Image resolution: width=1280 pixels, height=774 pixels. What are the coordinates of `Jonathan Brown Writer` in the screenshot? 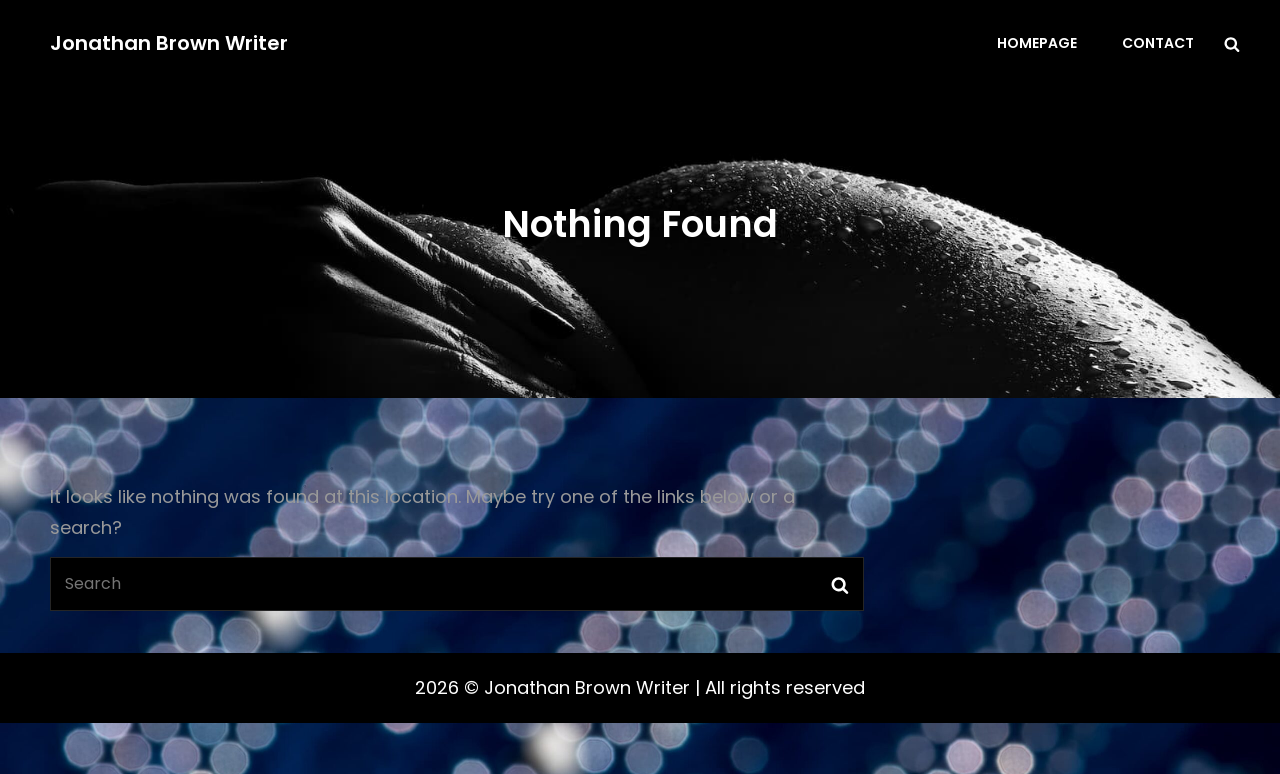 It's located at (169, 43).